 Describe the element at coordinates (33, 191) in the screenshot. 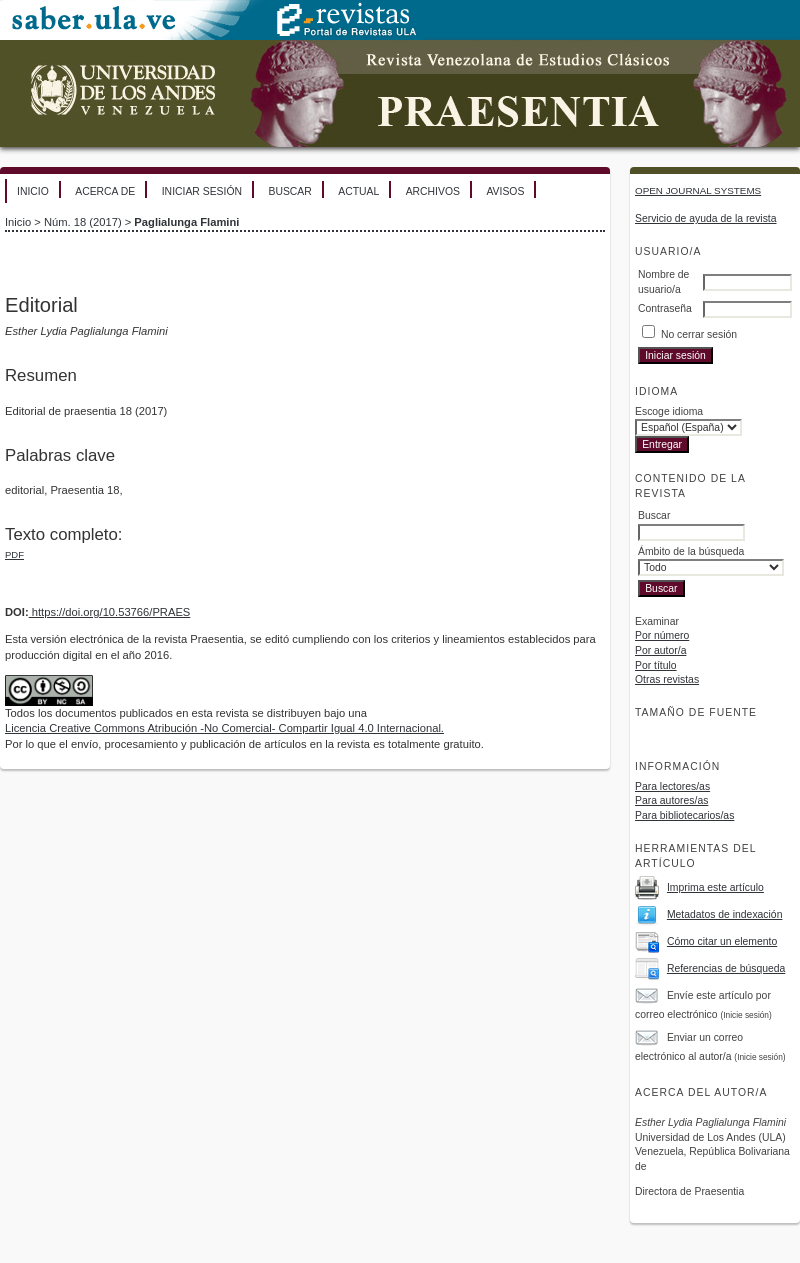

I see `Inicio` at that location.